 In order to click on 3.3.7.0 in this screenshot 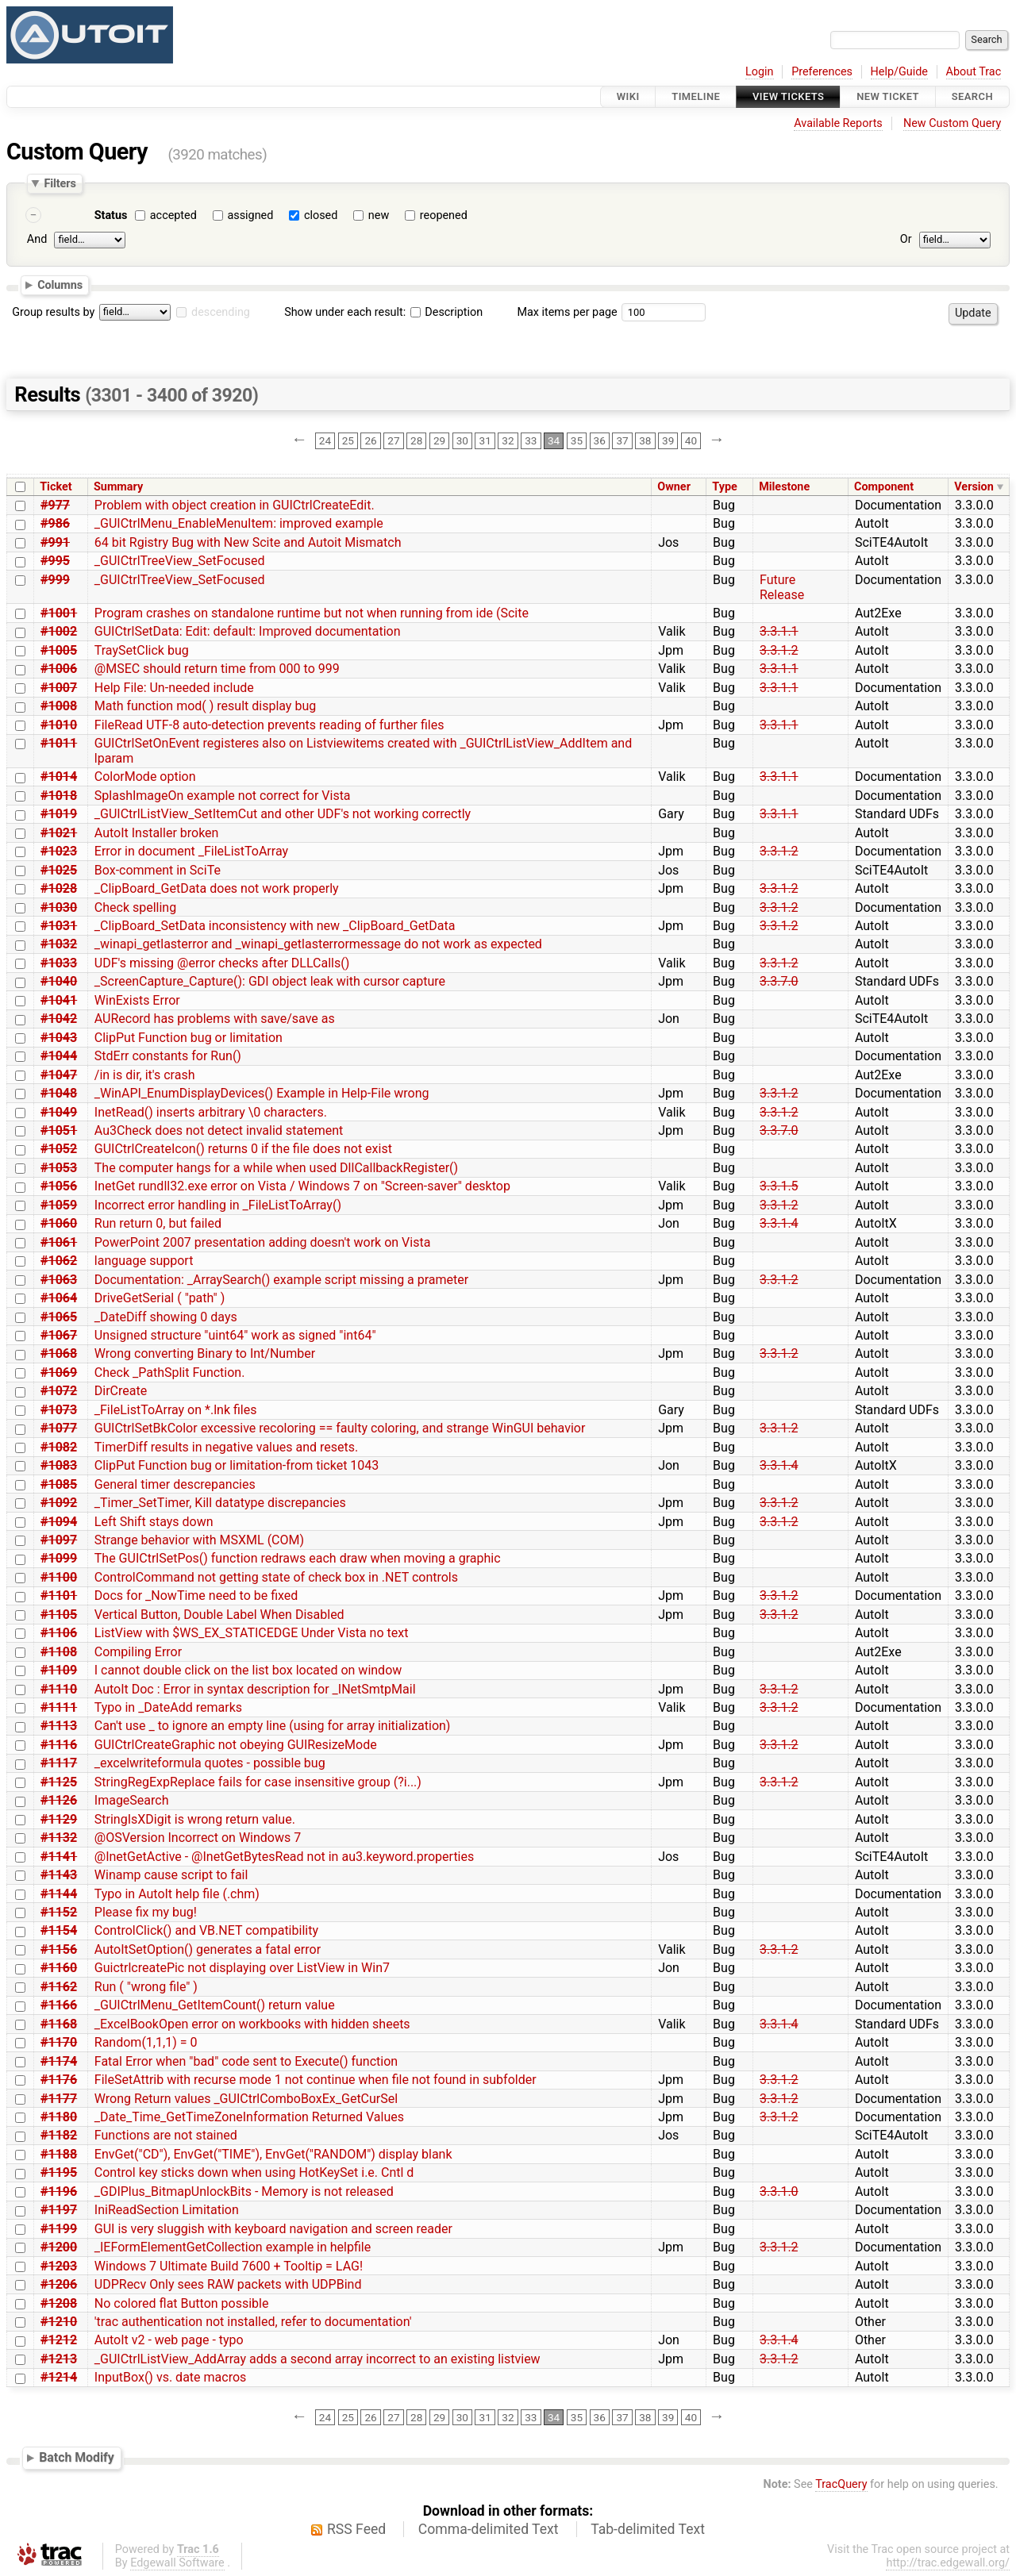, I will do `click(779, 981)`.